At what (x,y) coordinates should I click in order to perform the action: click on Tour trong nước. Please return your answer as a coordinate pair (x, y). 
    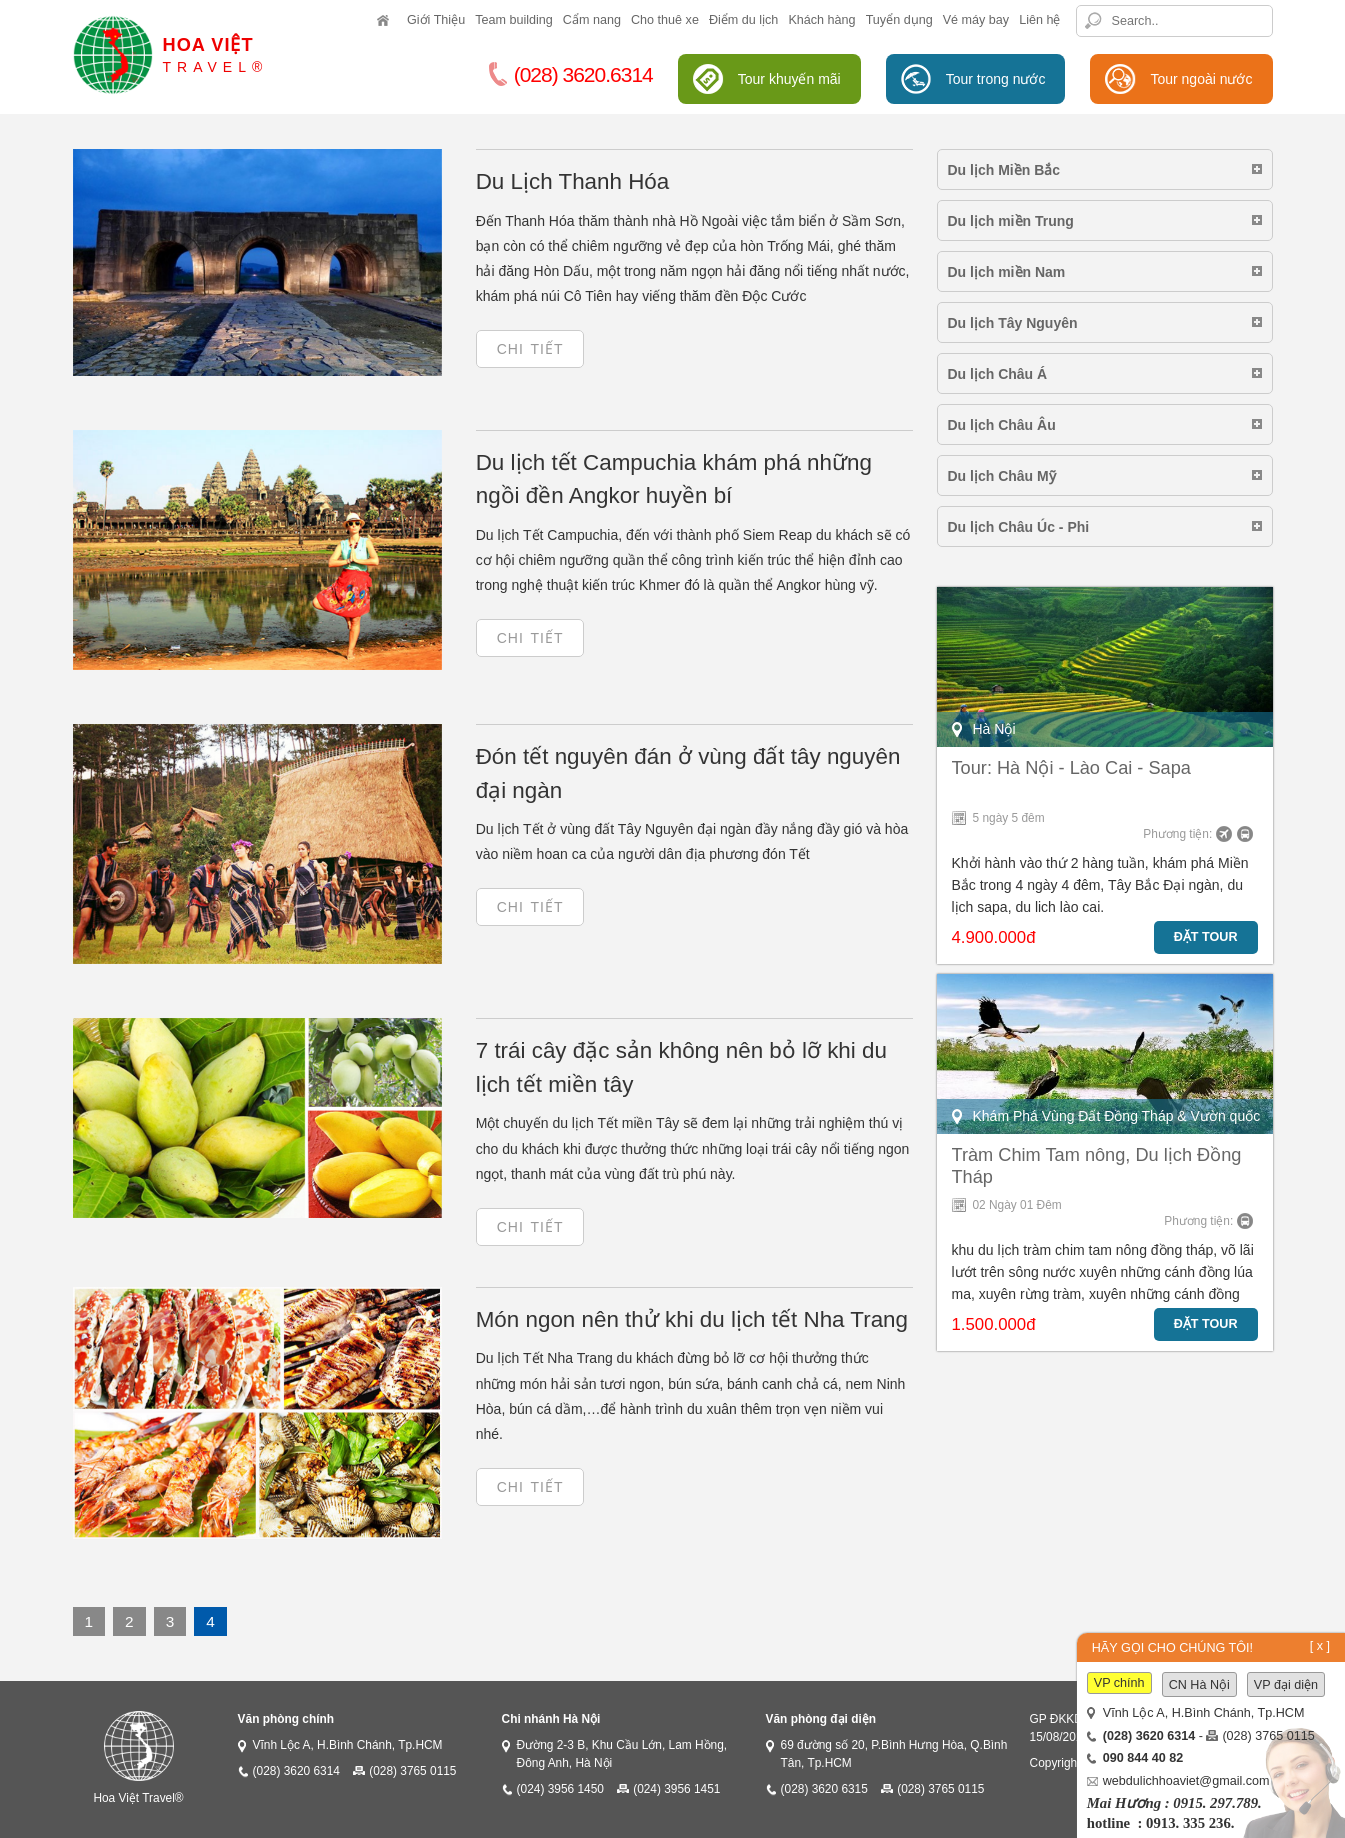
    Looking at the image, I should click on (996, 79).